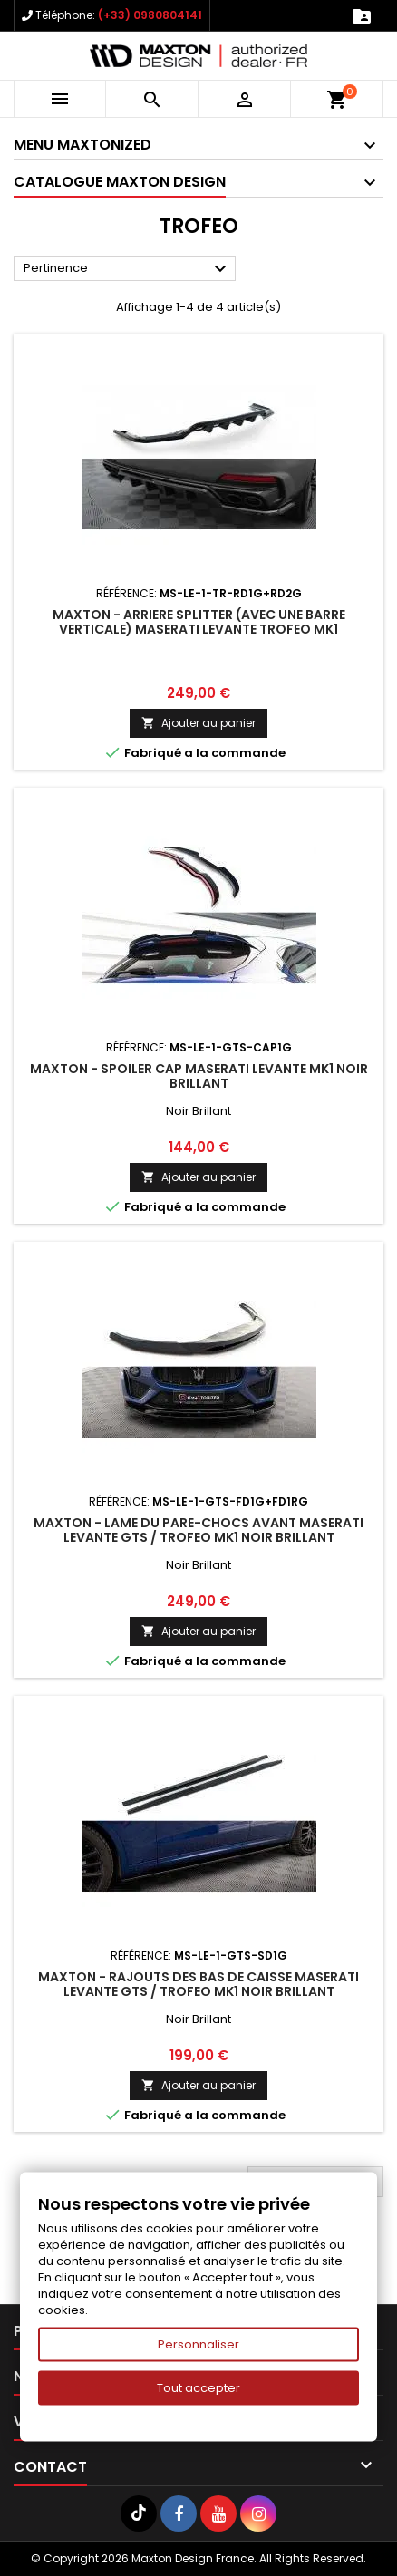  What do you see at coordinates (127, 269) in the screenshot?
I see `Pertinence` at bounding box center [127, 269].